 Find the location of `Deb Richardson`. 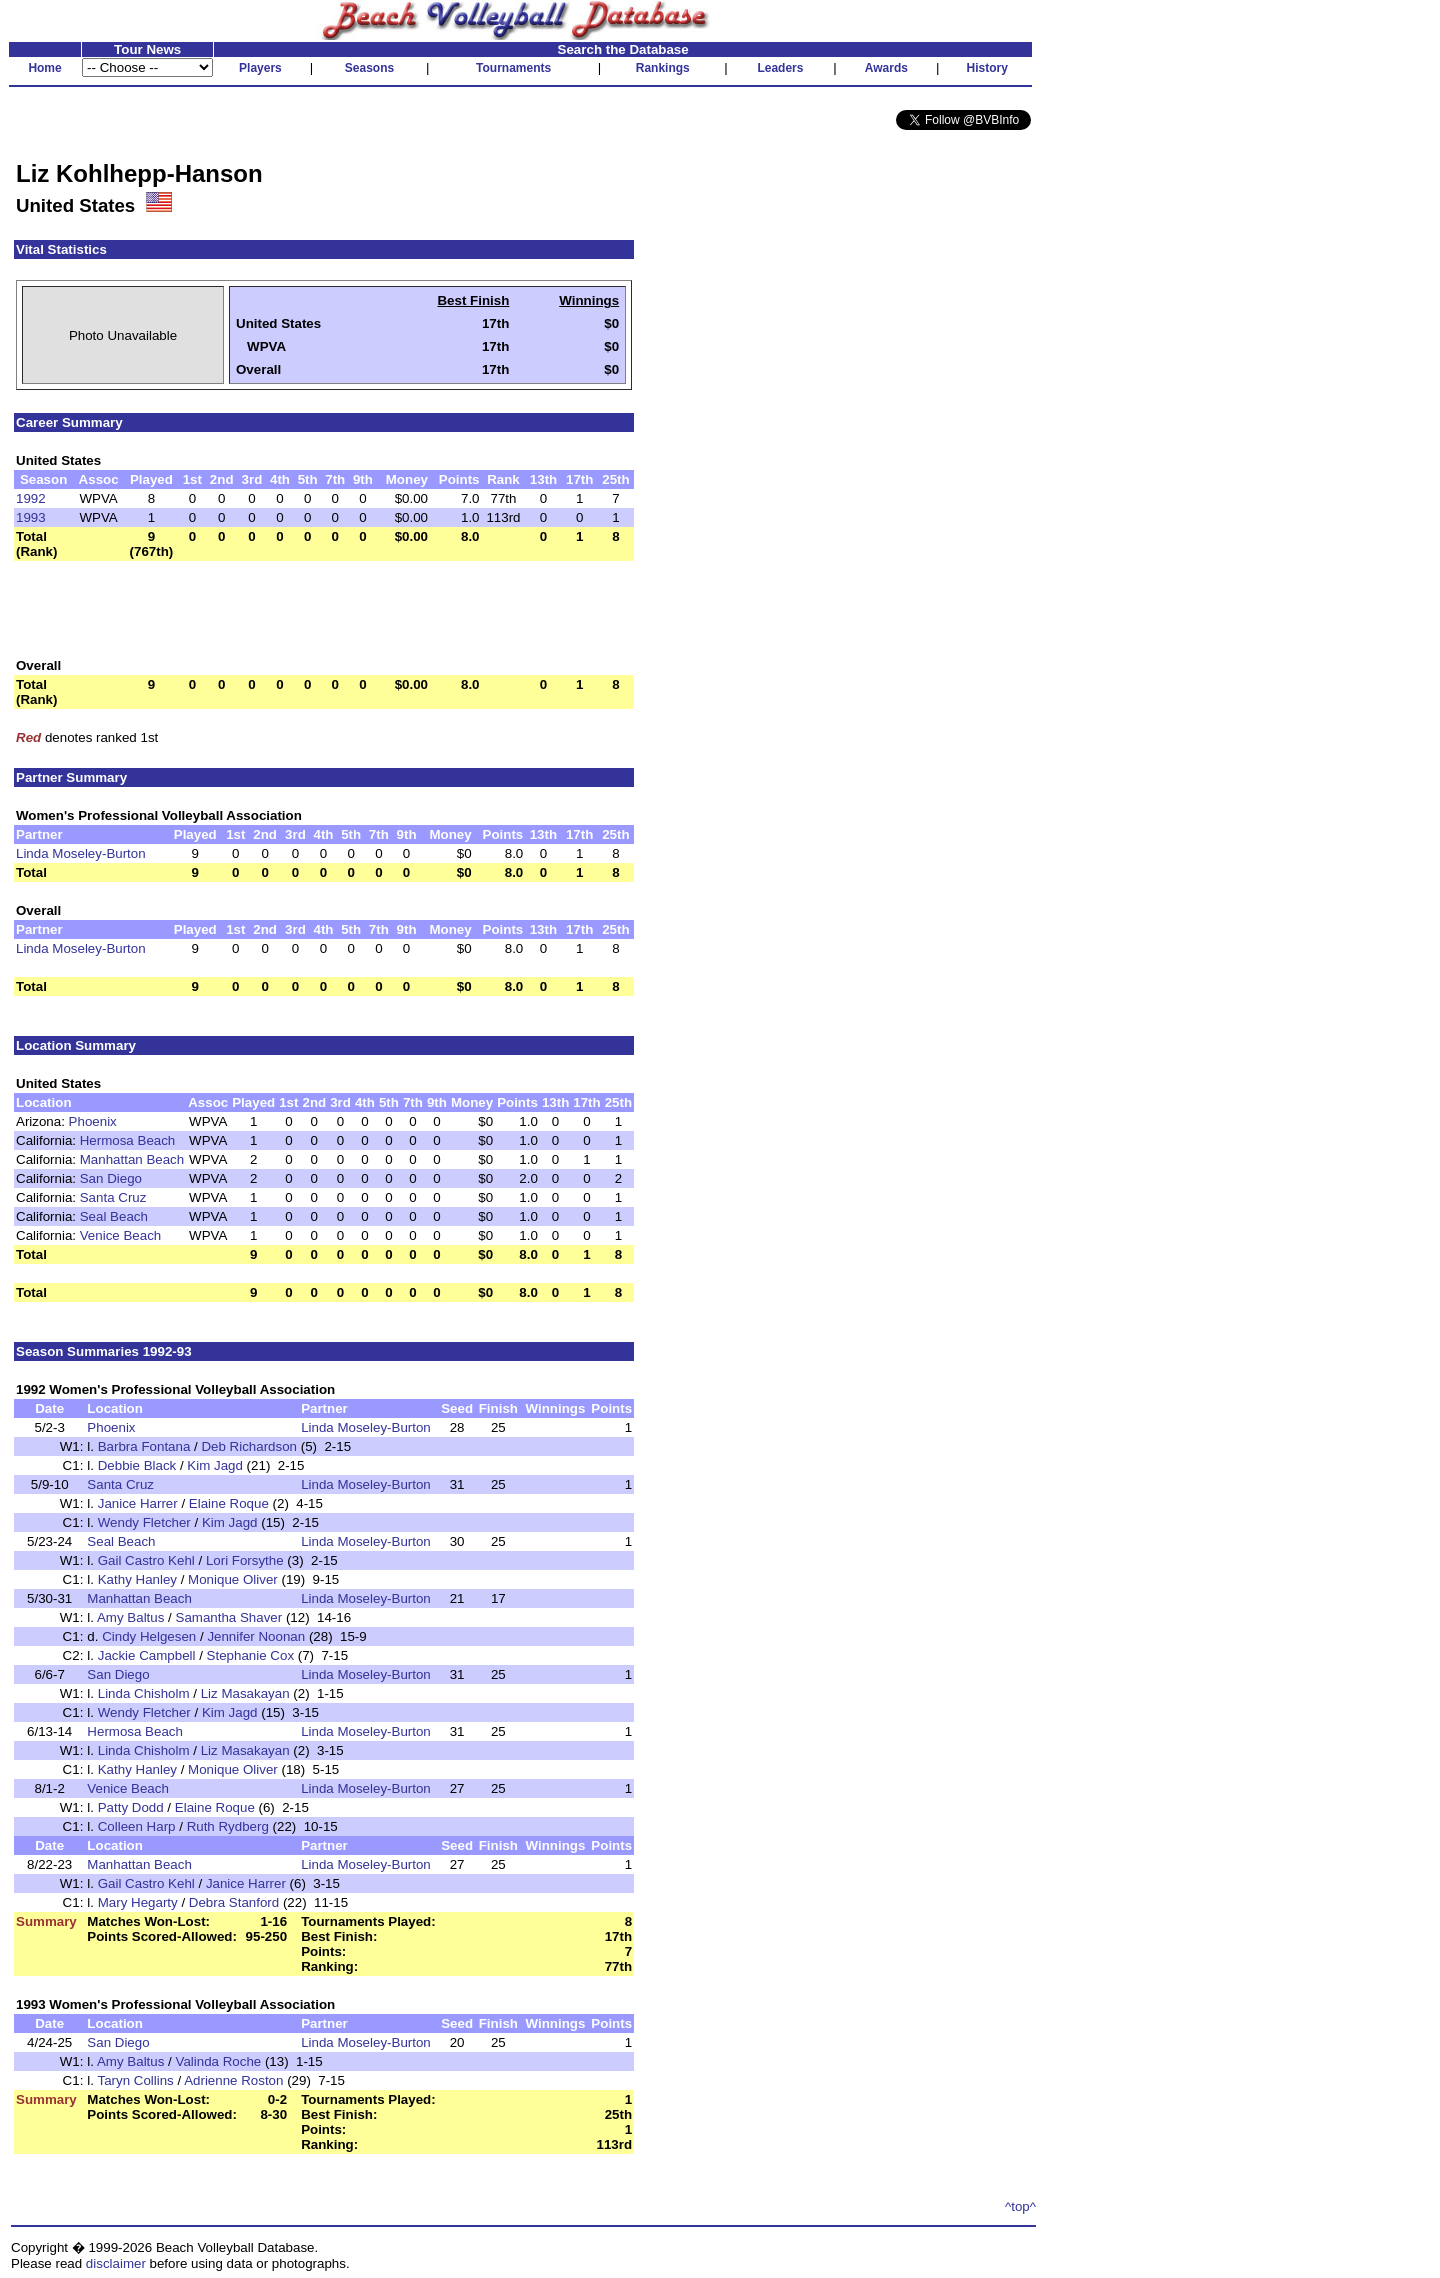

Deb Richardson is located at coordinates (249, 1446).